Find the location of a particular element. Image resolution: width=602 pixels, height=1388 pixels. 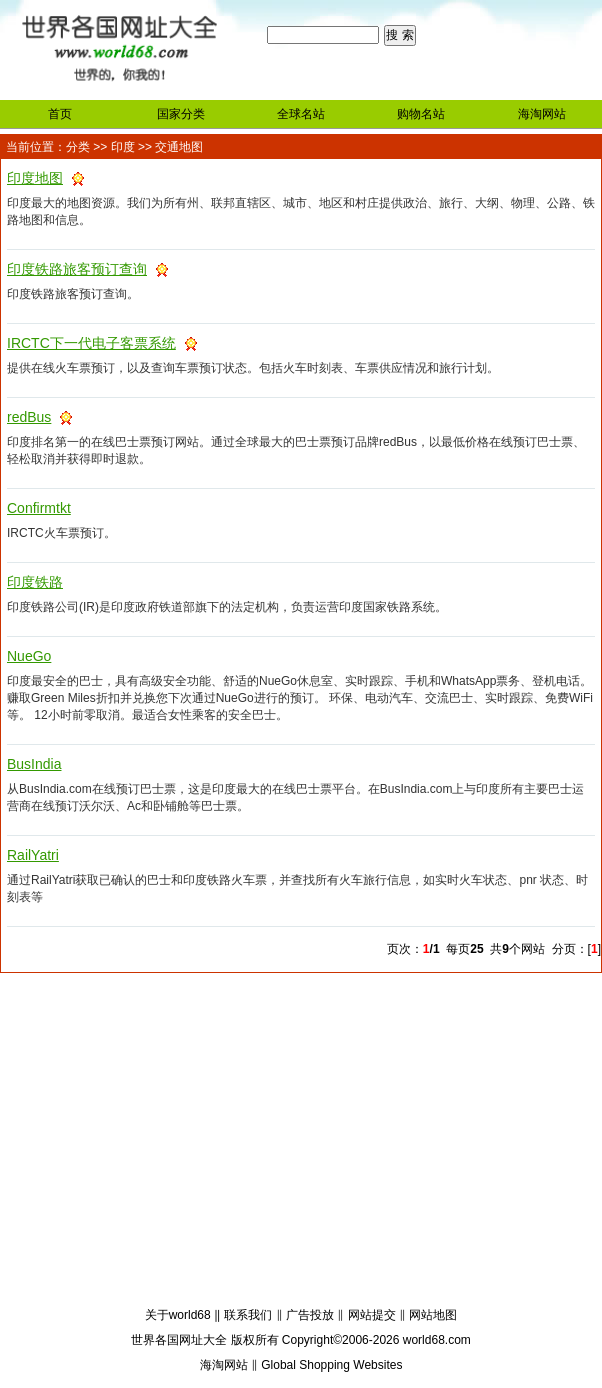

印度地图 is located at coordinates (35, 178).